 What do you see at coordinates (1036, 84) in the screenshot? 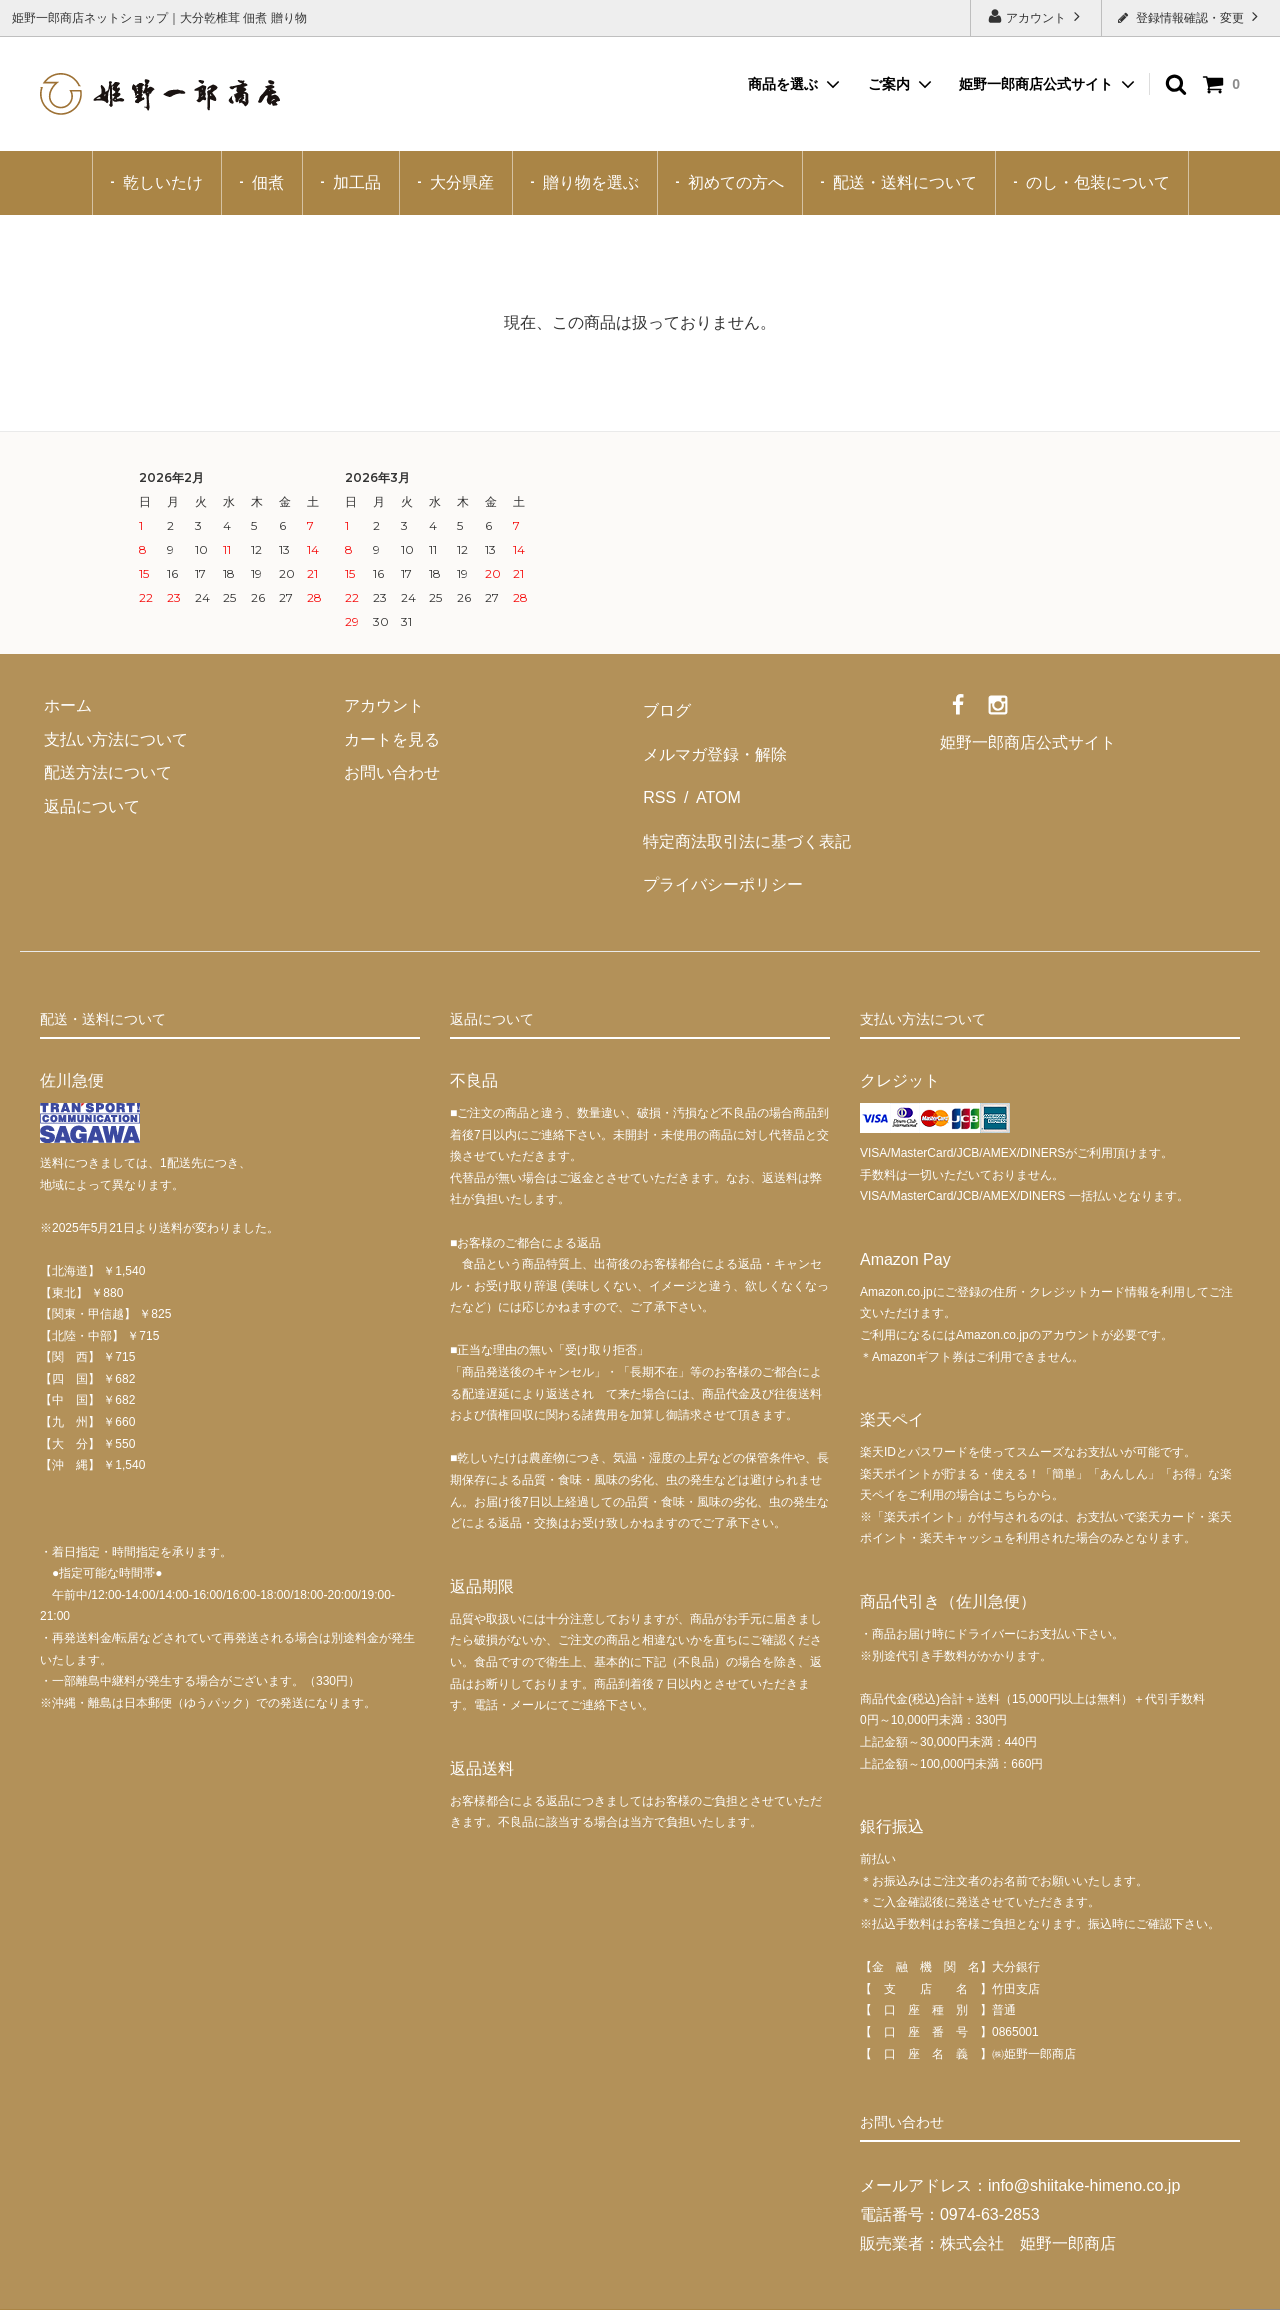
I see `姫野一郎商店公式サイト` at bounding box center [1036, 84].